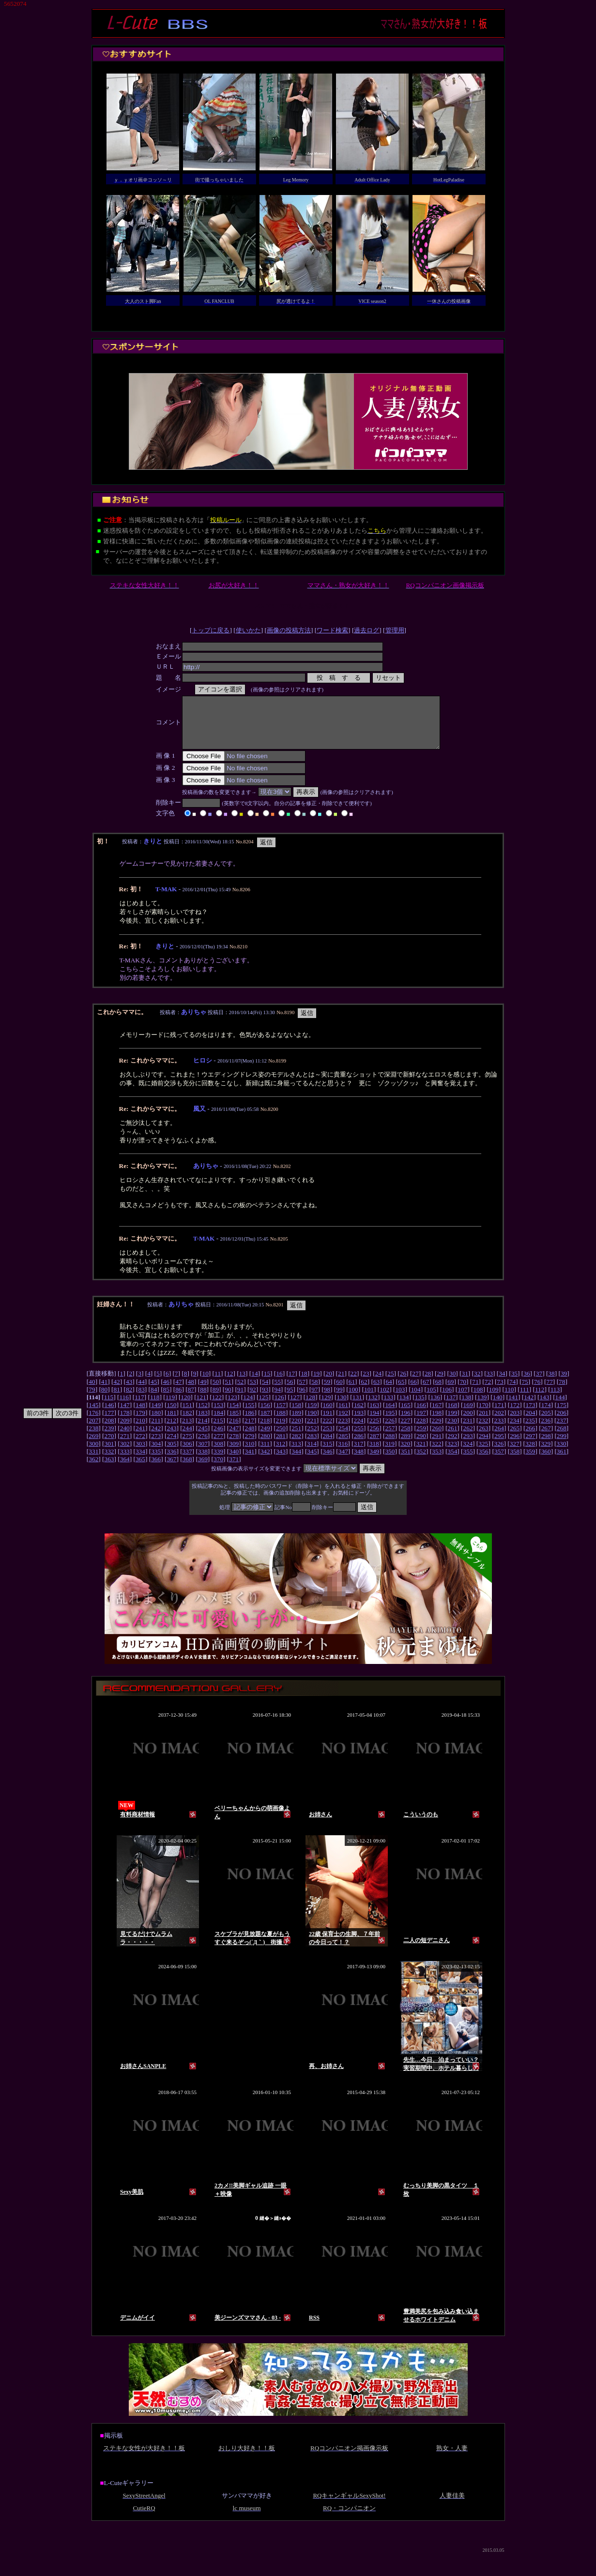 The height and width of the screenshot is (2576, 596). What do you see at coordinates (217, 1407) in the screenshot?
I see `122` at bounding box center [217, 1407].